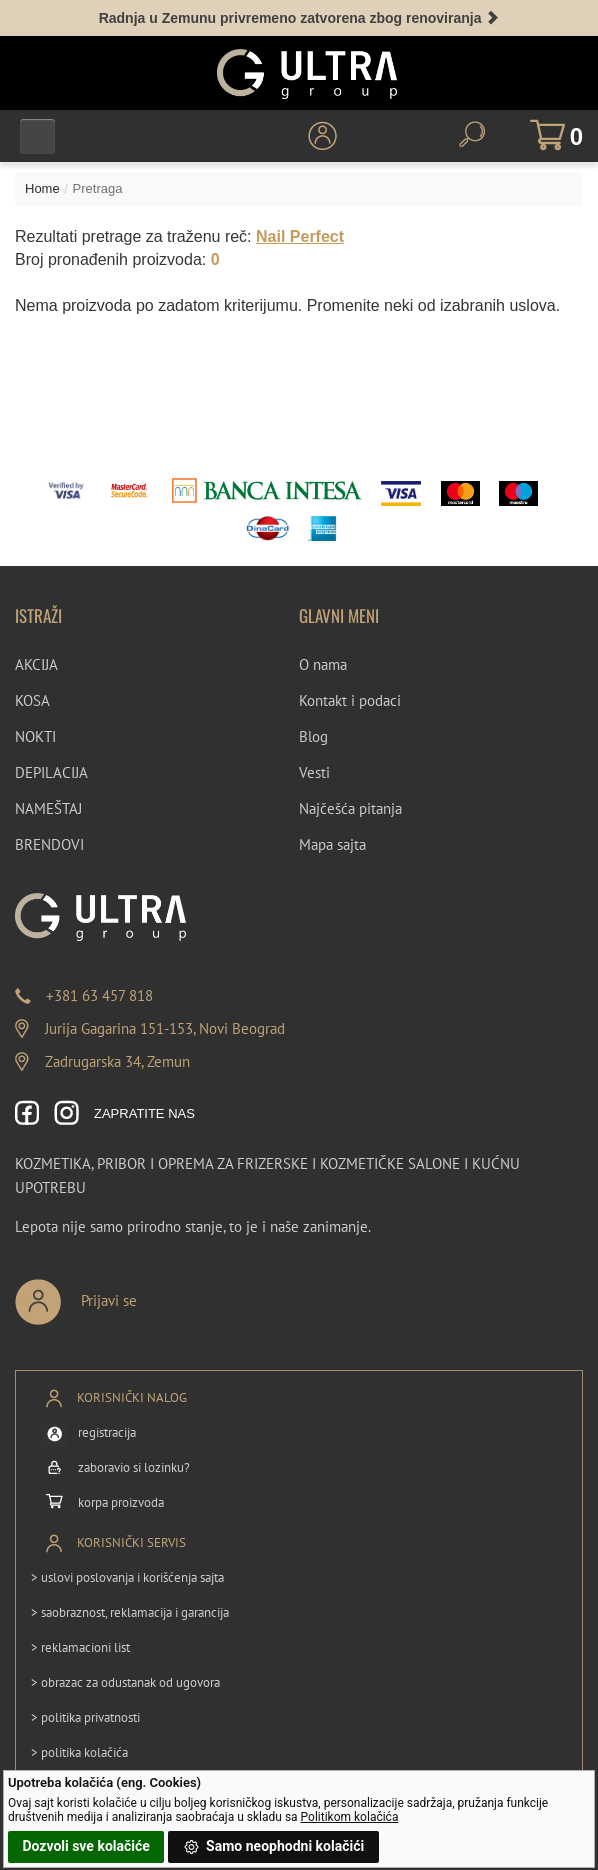  What do you see at coordinates (314, 772) in the screenshot?
I see `Vesti` at bounding box center [314, 772].